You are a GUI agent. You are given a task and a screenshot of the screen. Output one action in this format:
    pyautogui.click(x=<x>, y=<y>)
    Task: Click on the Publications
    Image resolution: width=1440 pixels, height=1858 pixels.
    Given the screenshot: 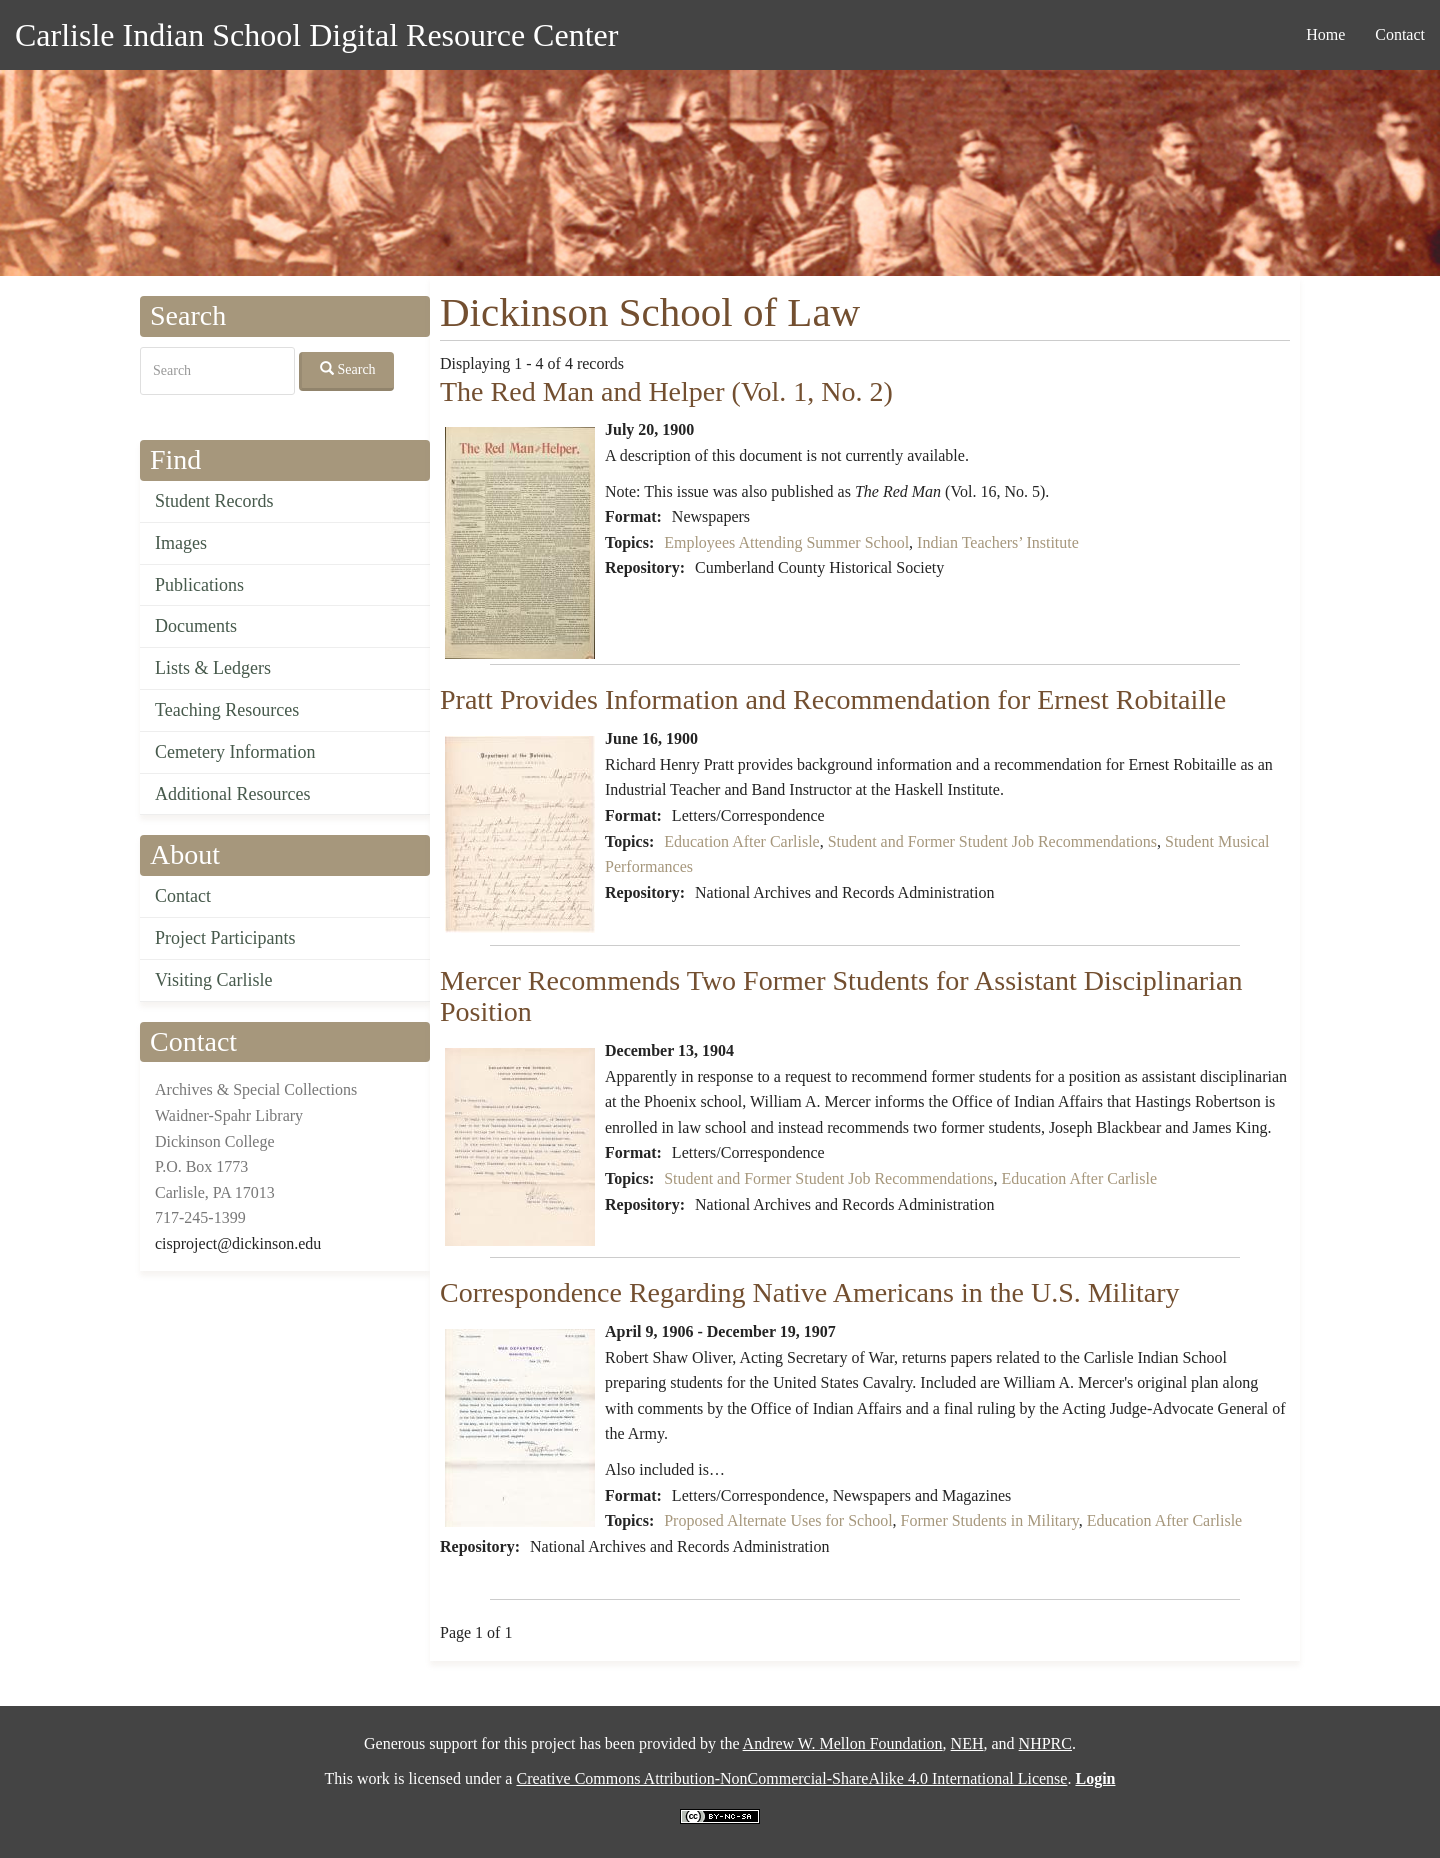 What is the action you would take?
    pyautogui.click(x=199, y=585)
    